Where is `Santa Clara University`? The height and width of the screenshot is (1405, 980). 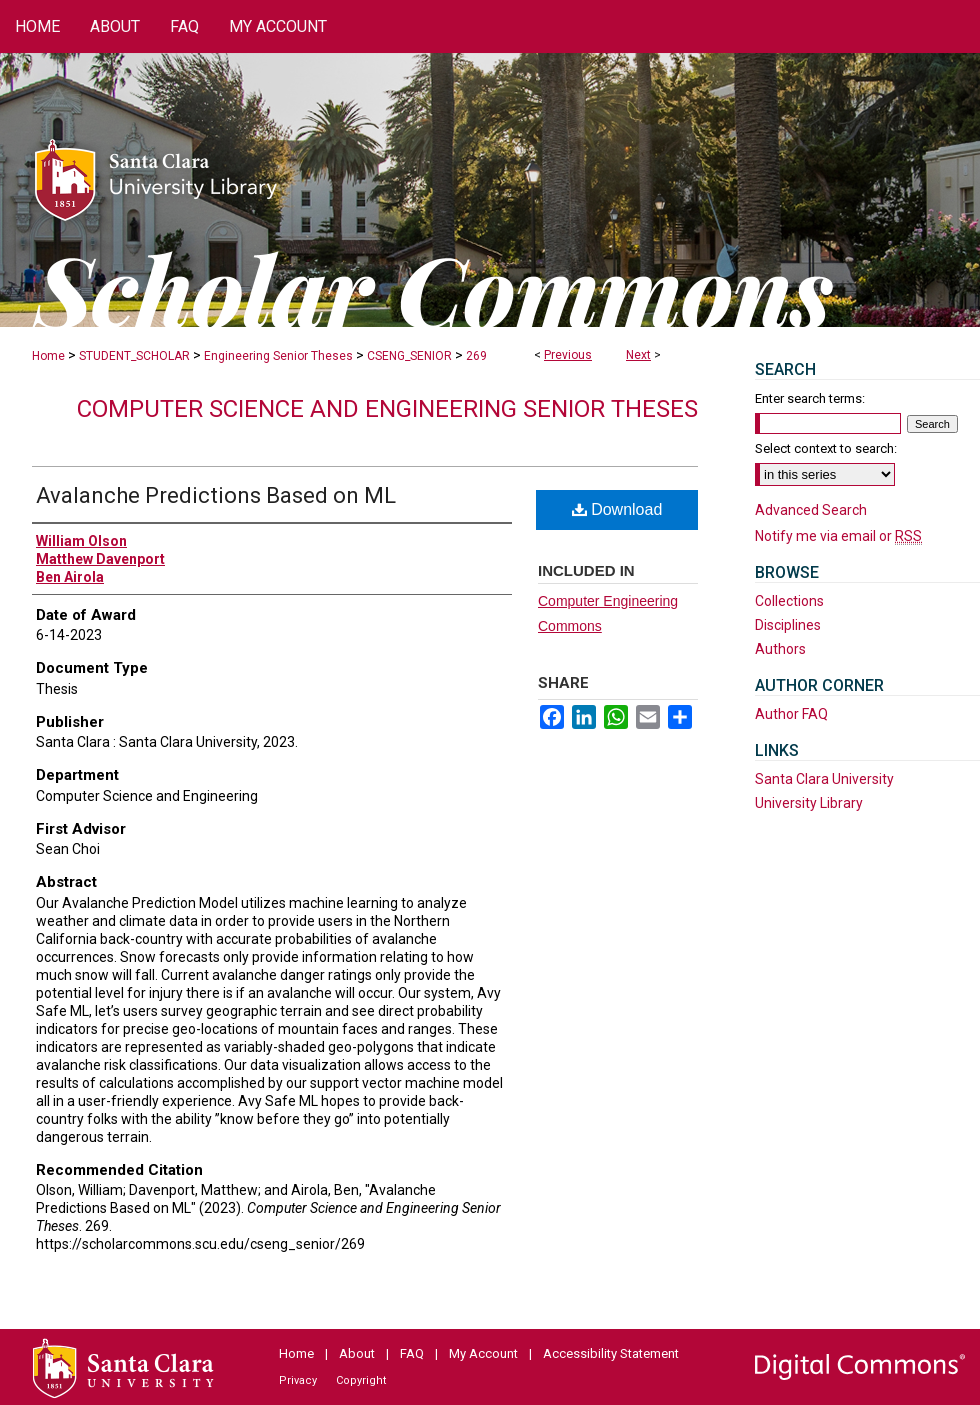 Santa Clara University is located at coordinates (824, 779).